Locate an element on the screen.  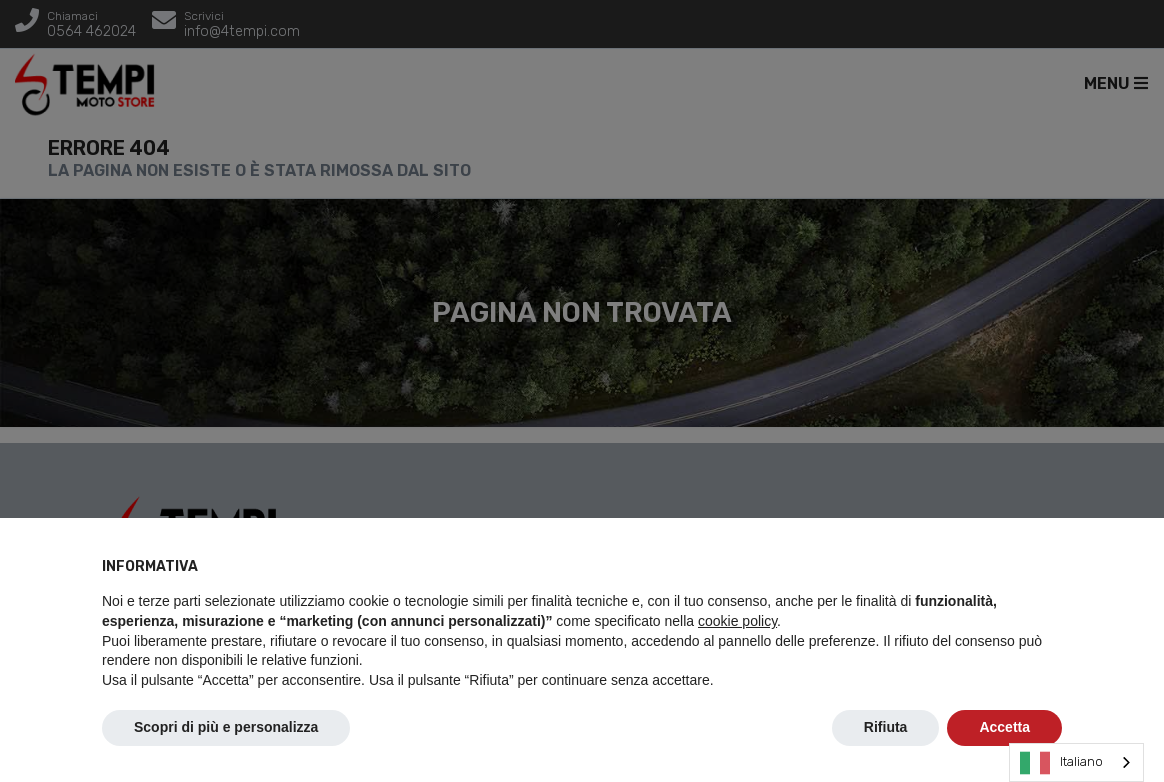
Scopri di più e personalizza [button] is located at coordinates (226, 727).